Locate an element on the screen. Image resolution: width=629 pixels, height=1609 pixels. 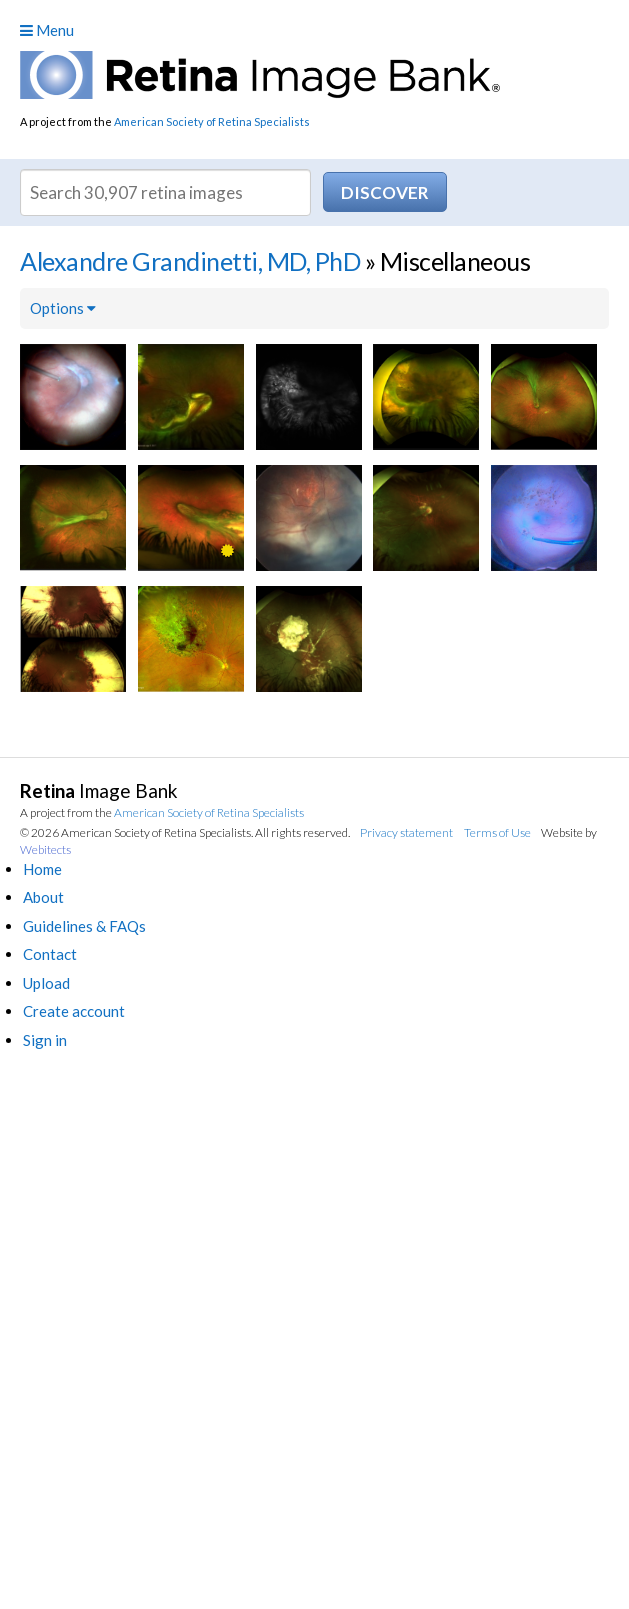
Guidelines & FAQs is located at coordinates (84, 926).